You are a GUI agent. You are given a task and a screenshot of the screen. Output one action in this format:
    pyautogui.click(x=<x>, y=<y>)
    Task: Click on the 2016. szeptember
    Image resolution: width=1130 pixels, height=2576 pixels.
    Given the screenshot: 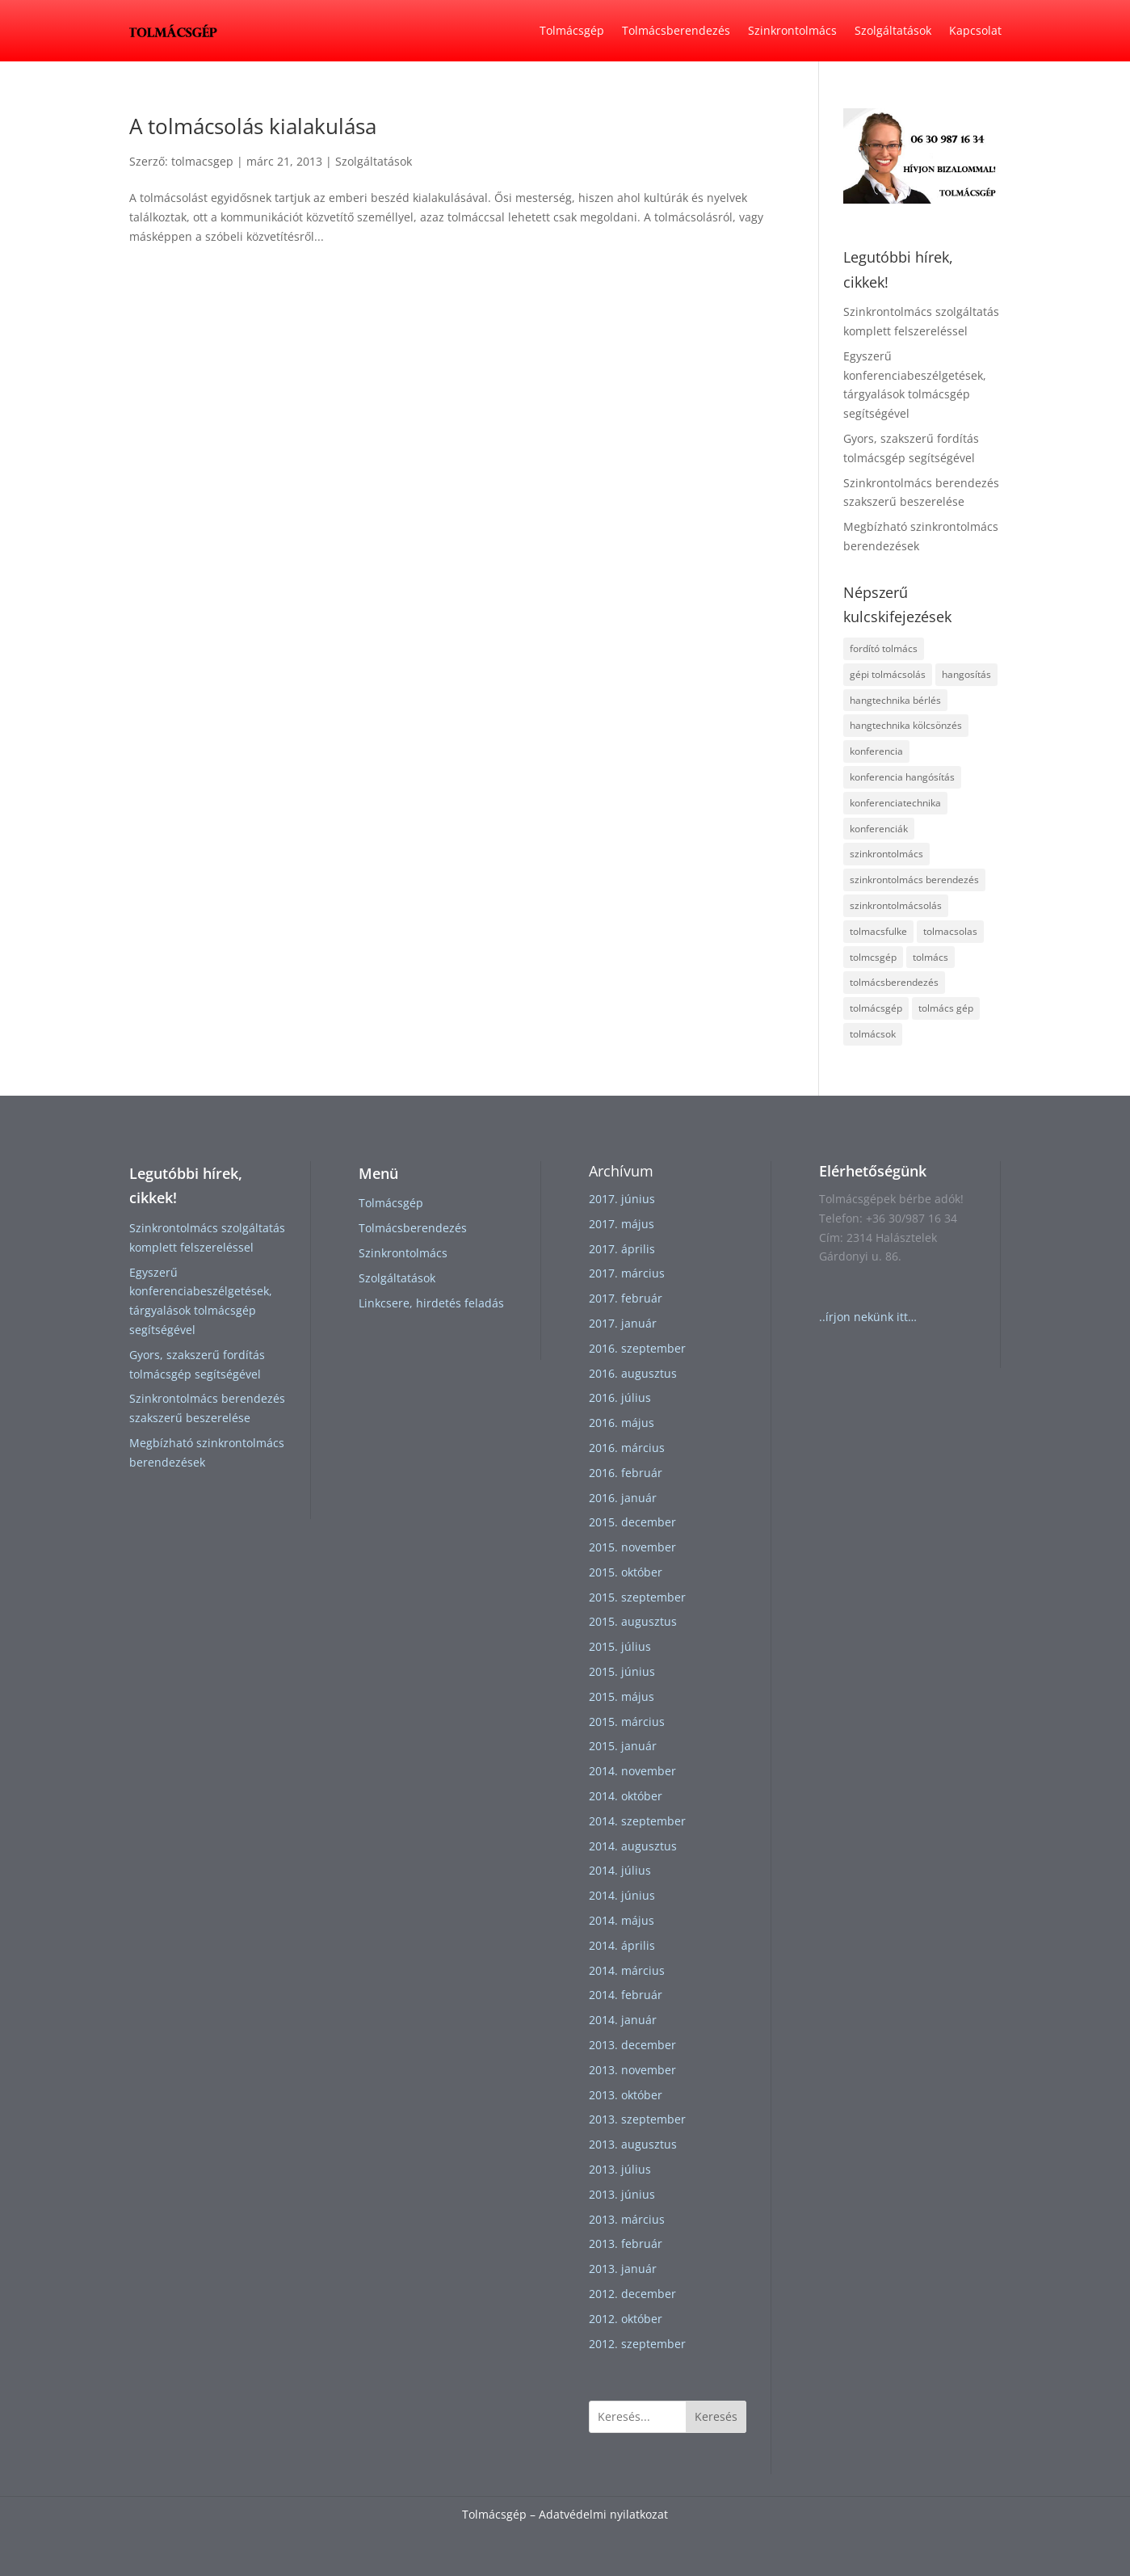 What is the action you would take?
    pyautogui.click(x=637, y=1348)
    